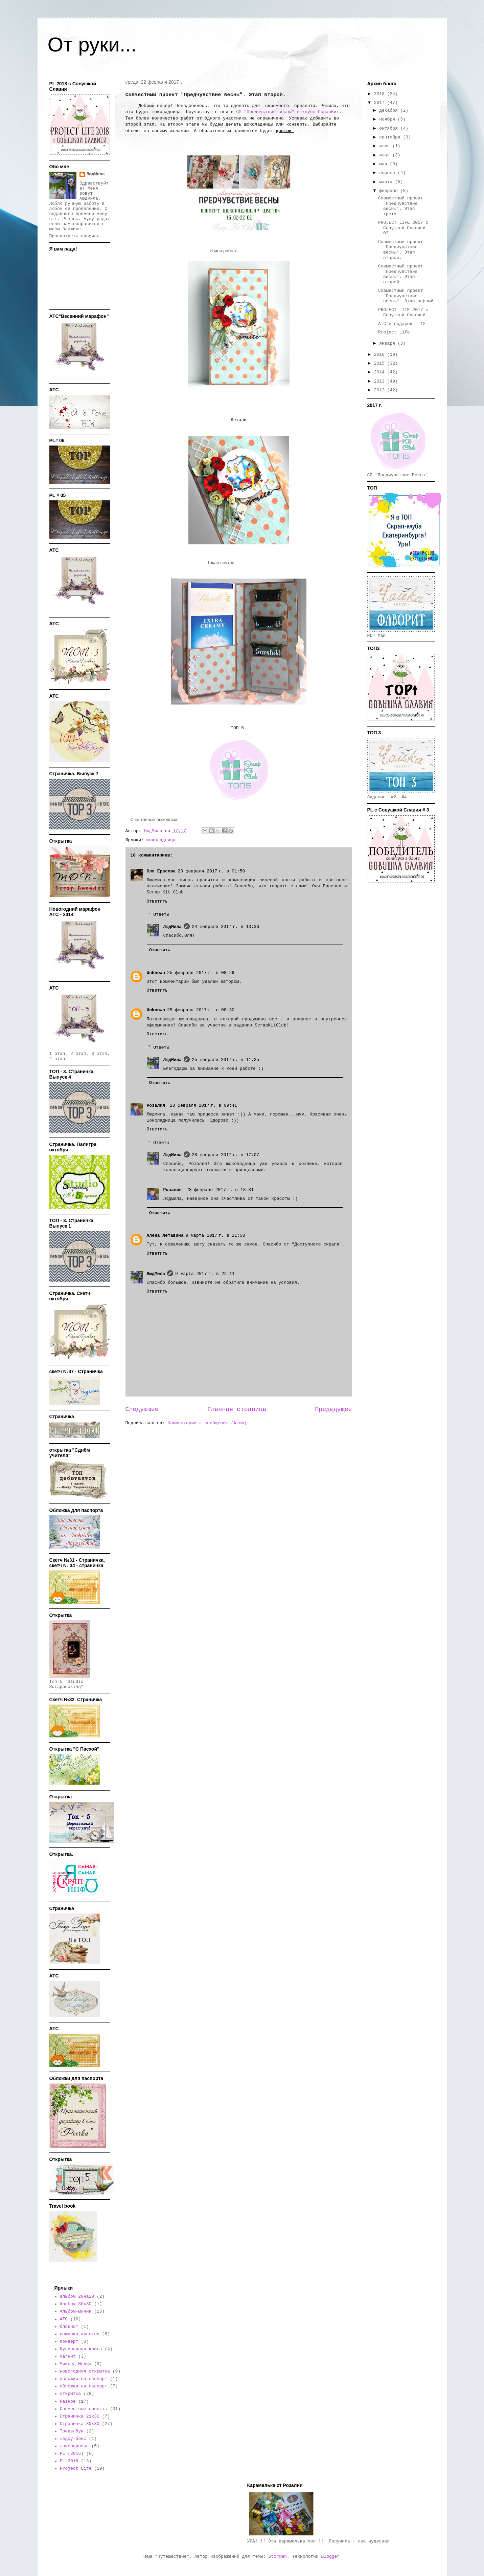  Describe the element at coordinates (401, 323) in the screenshot. I see `АТС в подарок - 12` at that location.